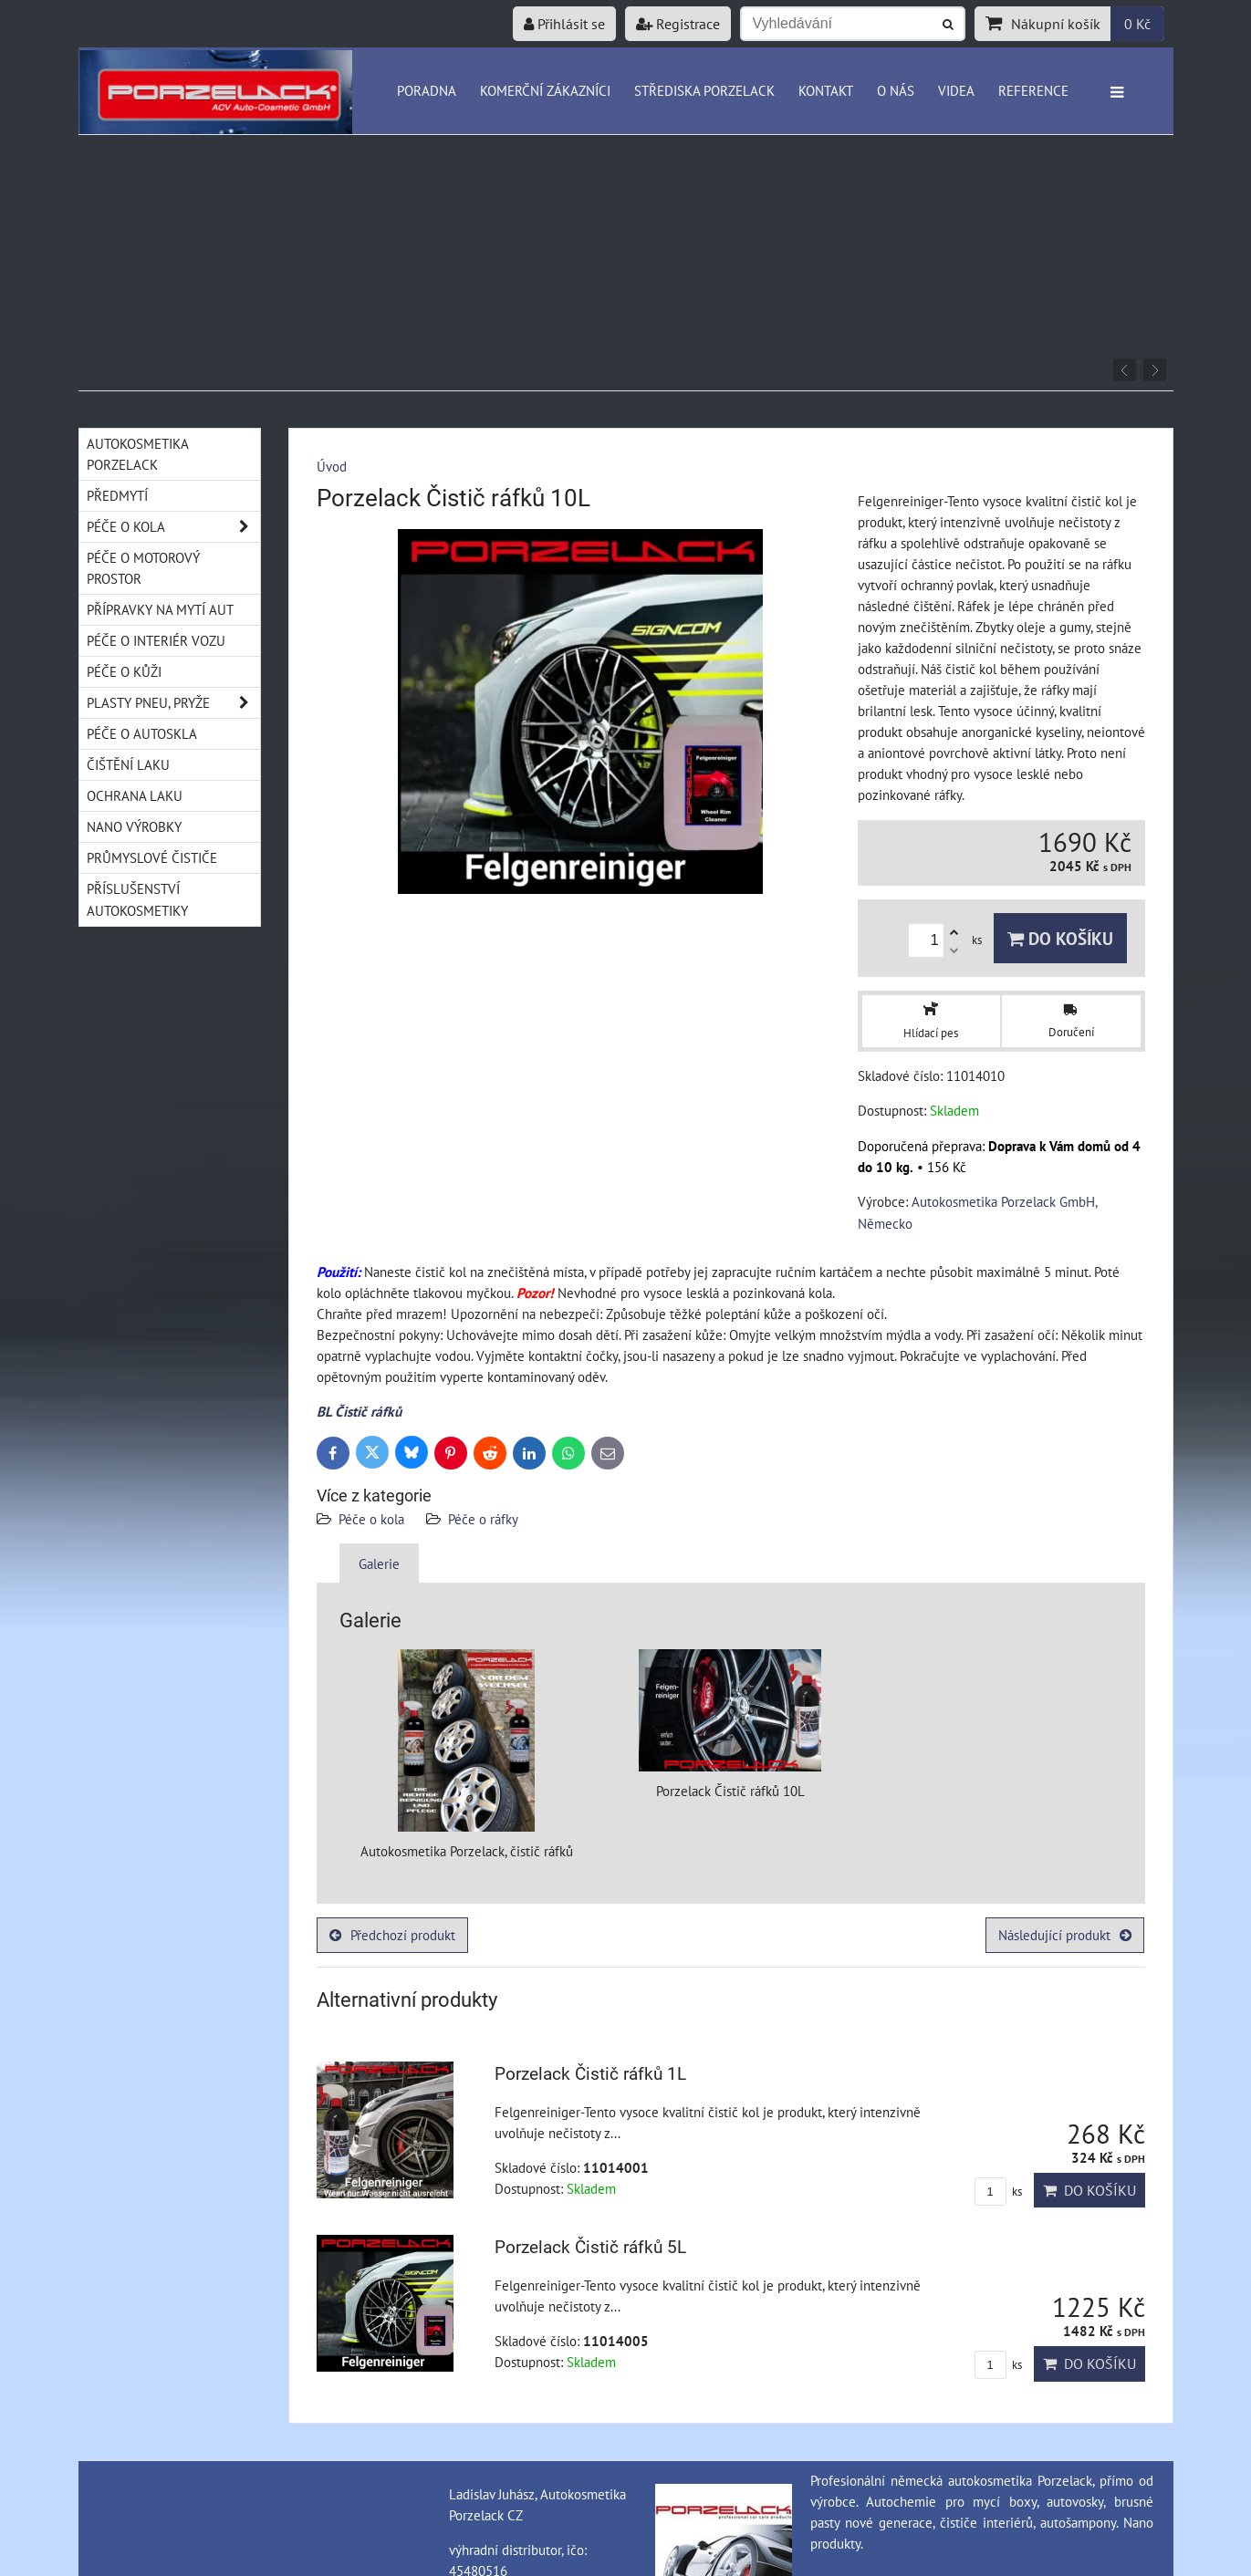  I want to click on Péče o kola, so click(371, 1519).